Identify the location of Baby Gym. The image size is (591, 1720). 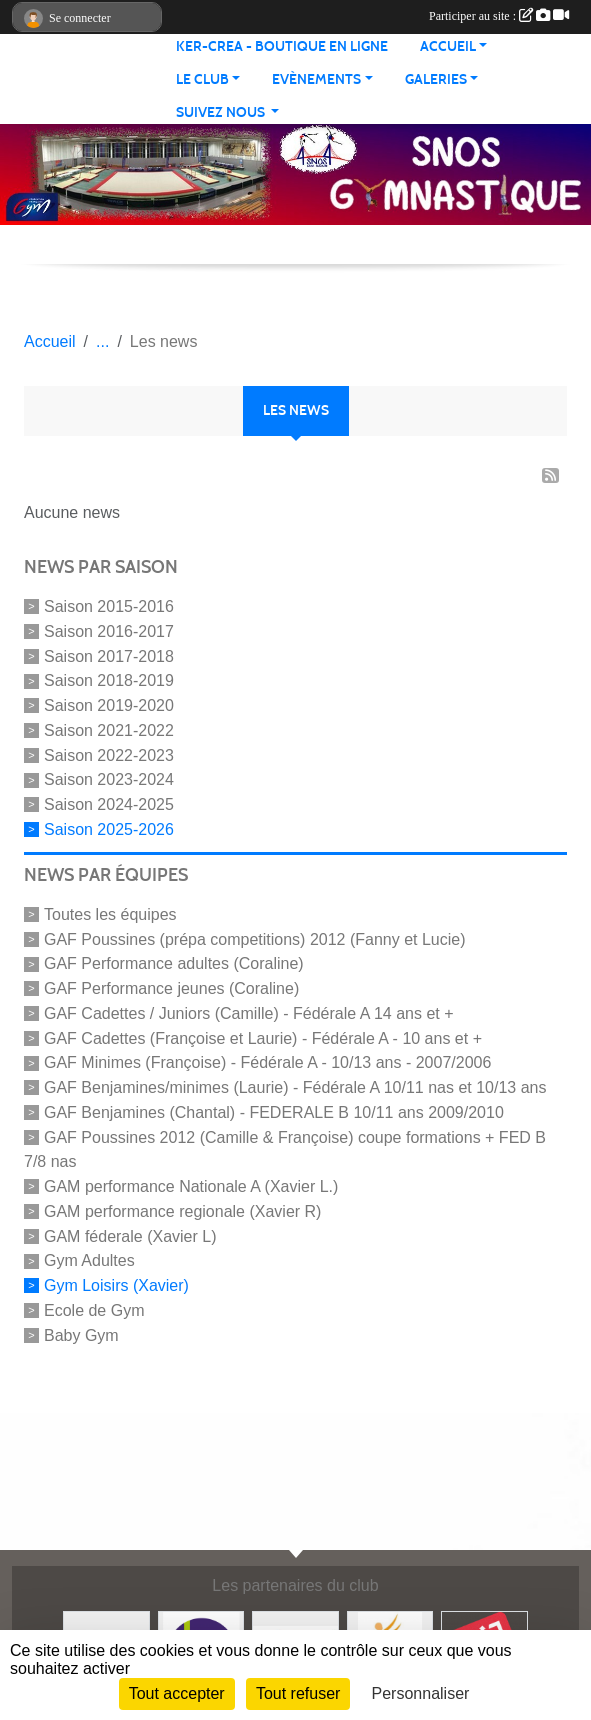
(81, 1335).